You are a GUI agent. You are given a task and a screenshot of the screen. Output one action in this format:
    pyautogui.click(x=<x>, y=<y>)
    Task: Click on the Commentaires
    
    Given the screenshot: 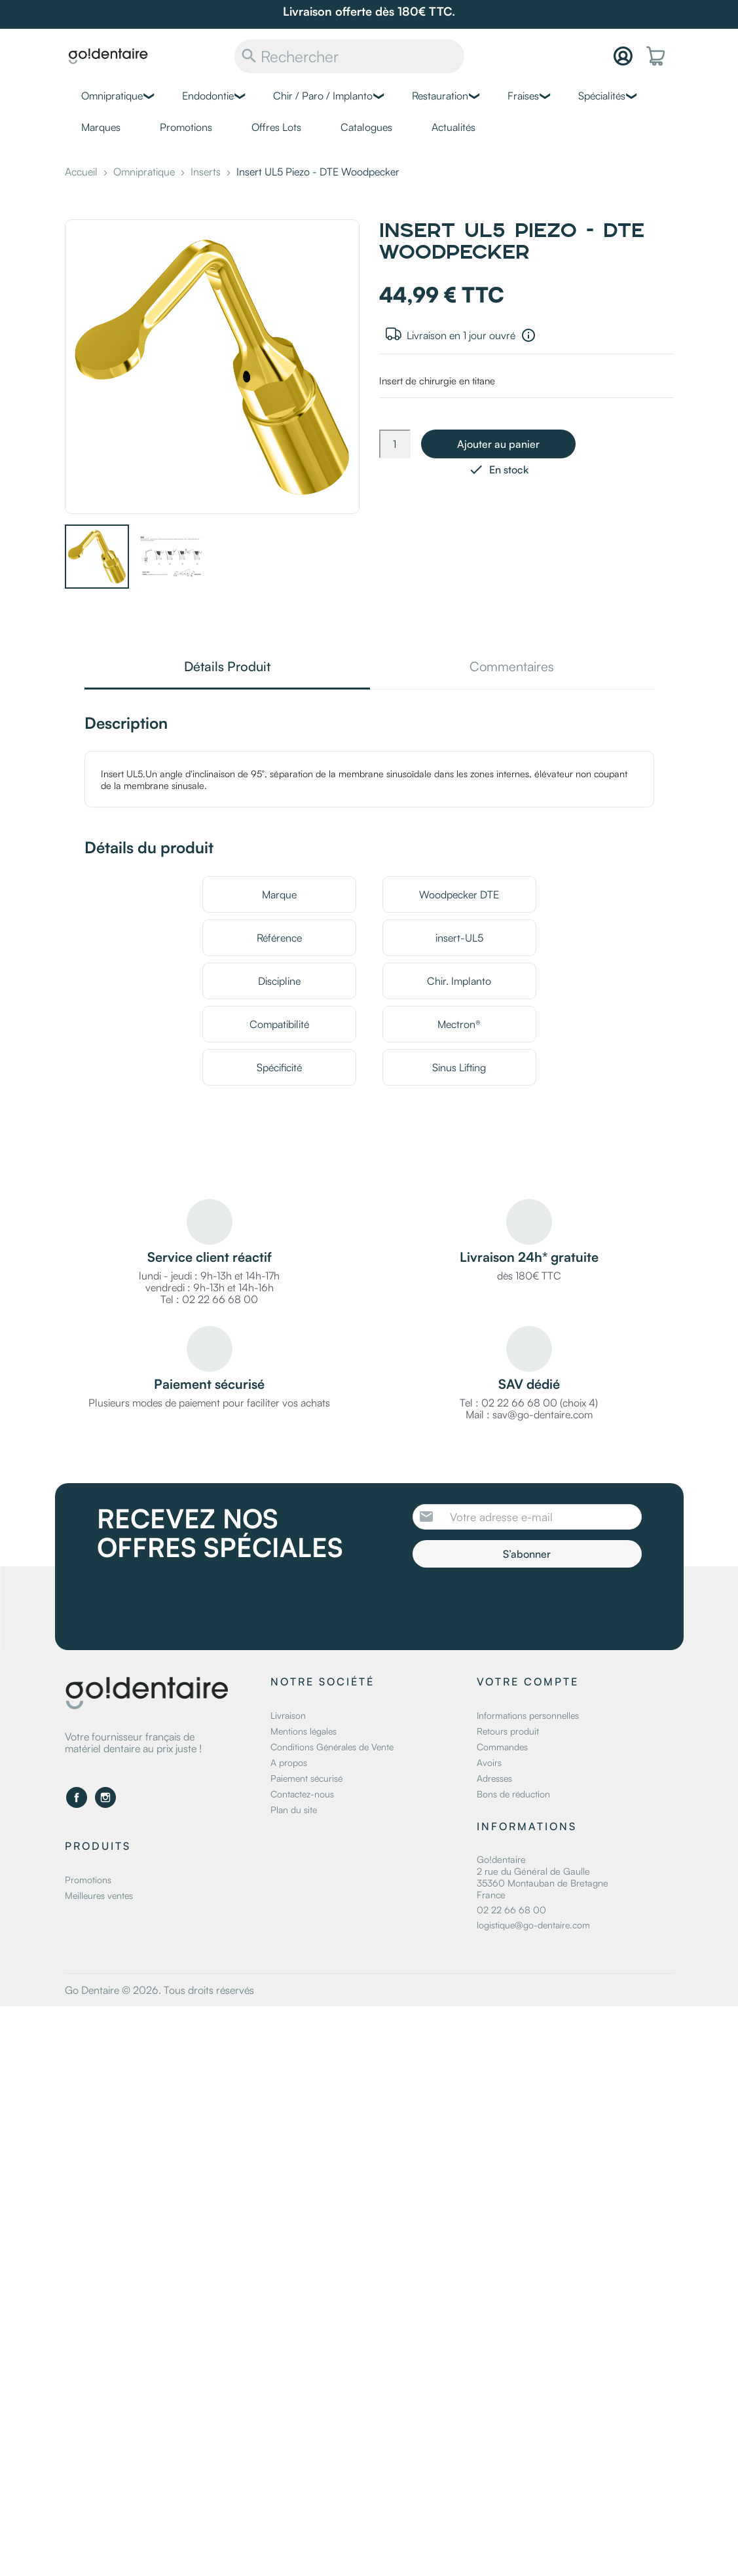 What is the action you would take?
    pyautogui.click(x=512, y=667)
    